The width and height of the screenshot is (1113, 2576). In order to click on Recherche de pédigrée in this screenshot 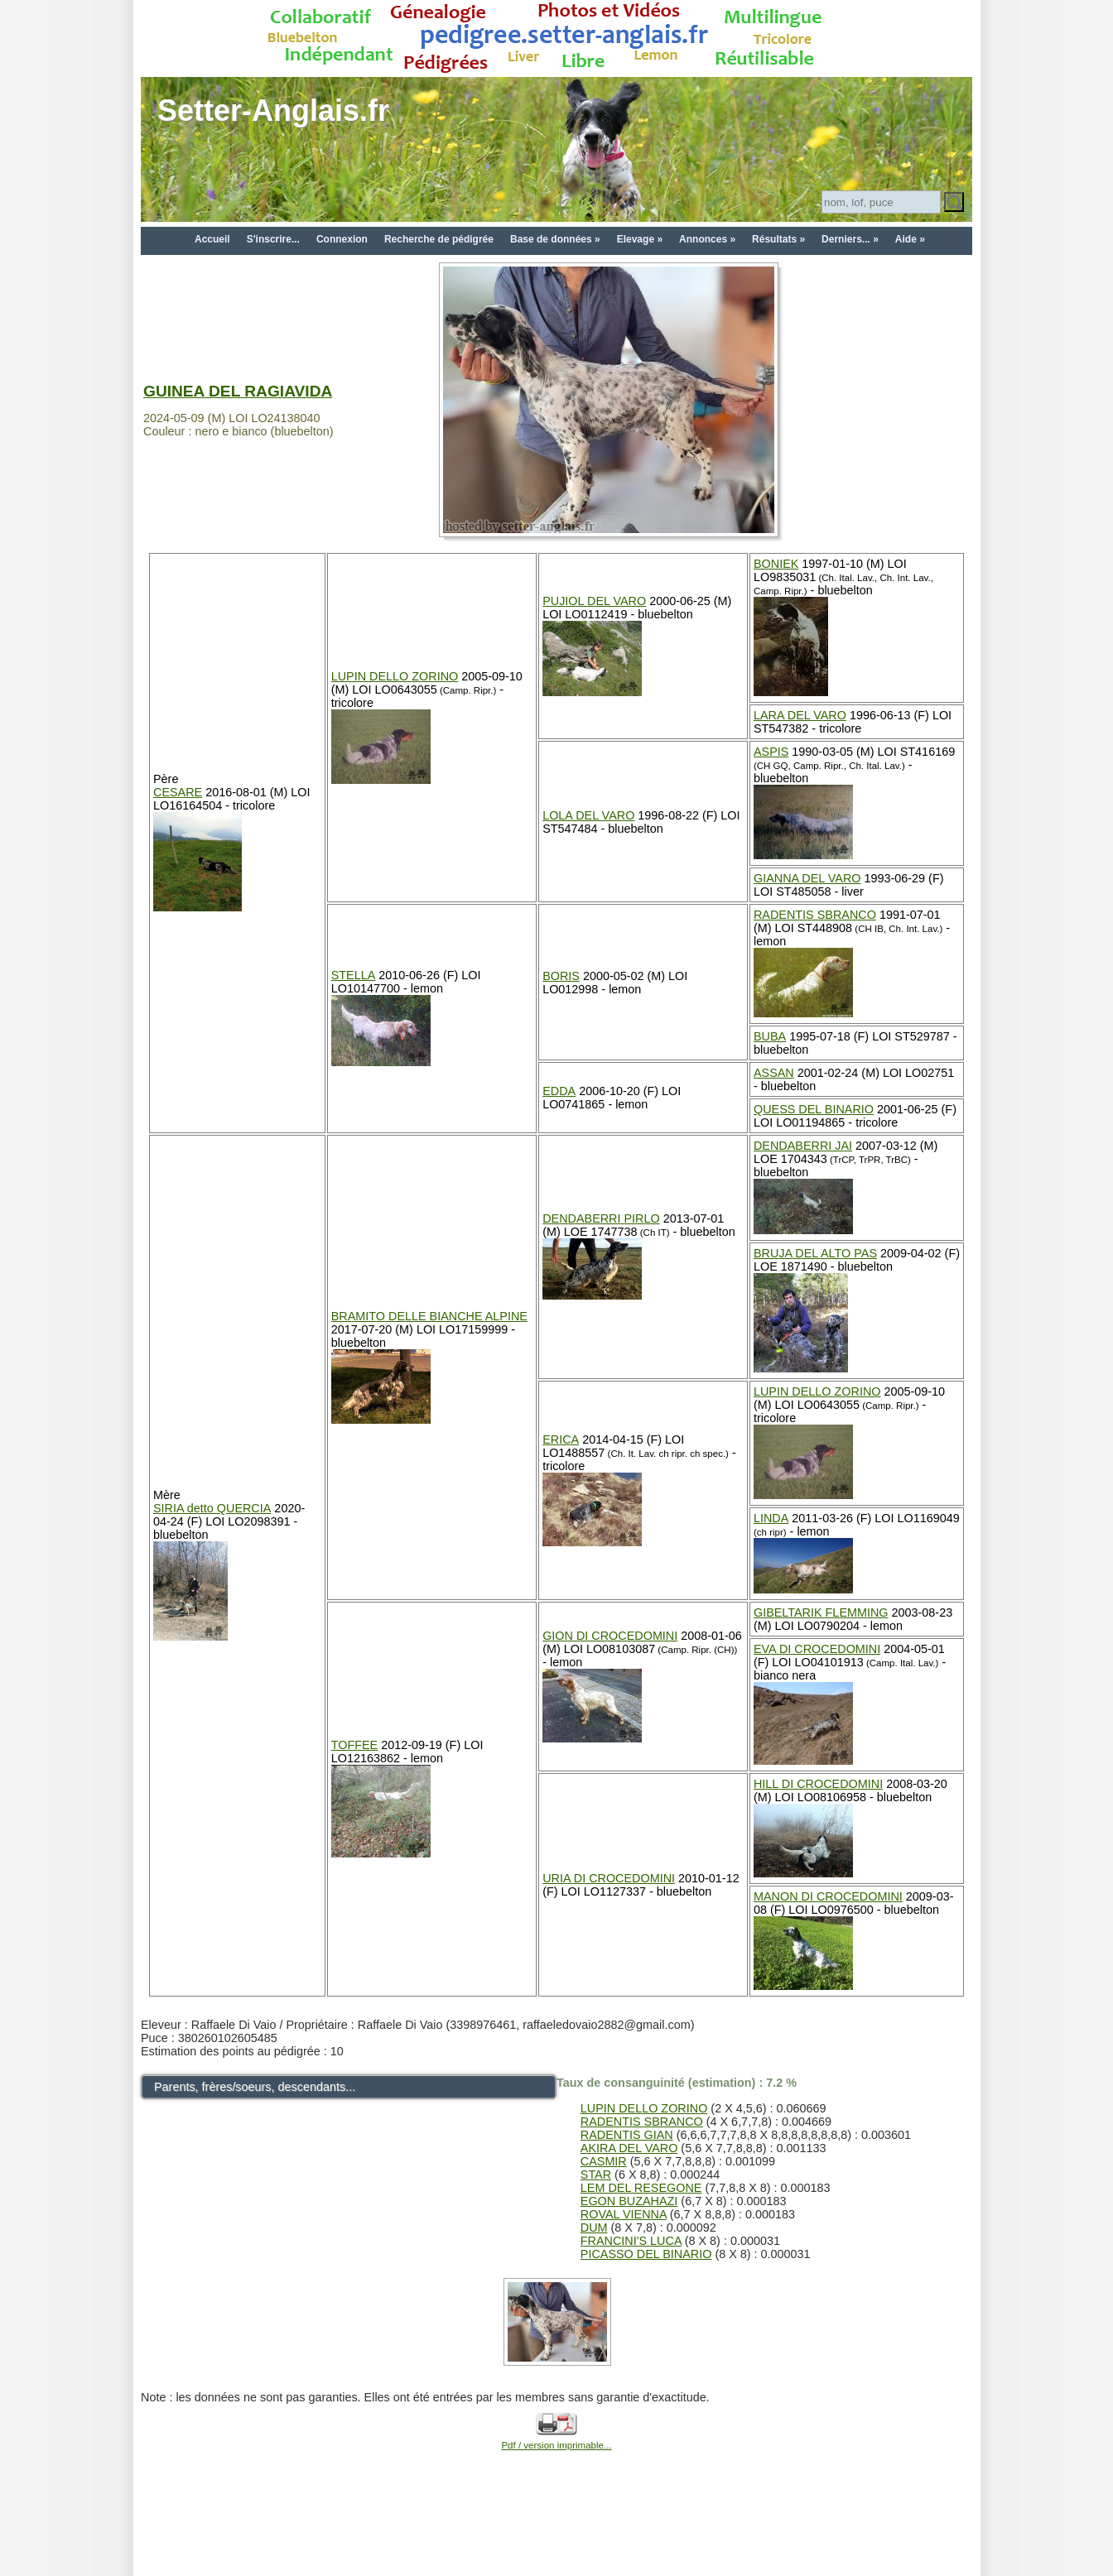, I will do `click(439, 239)`.